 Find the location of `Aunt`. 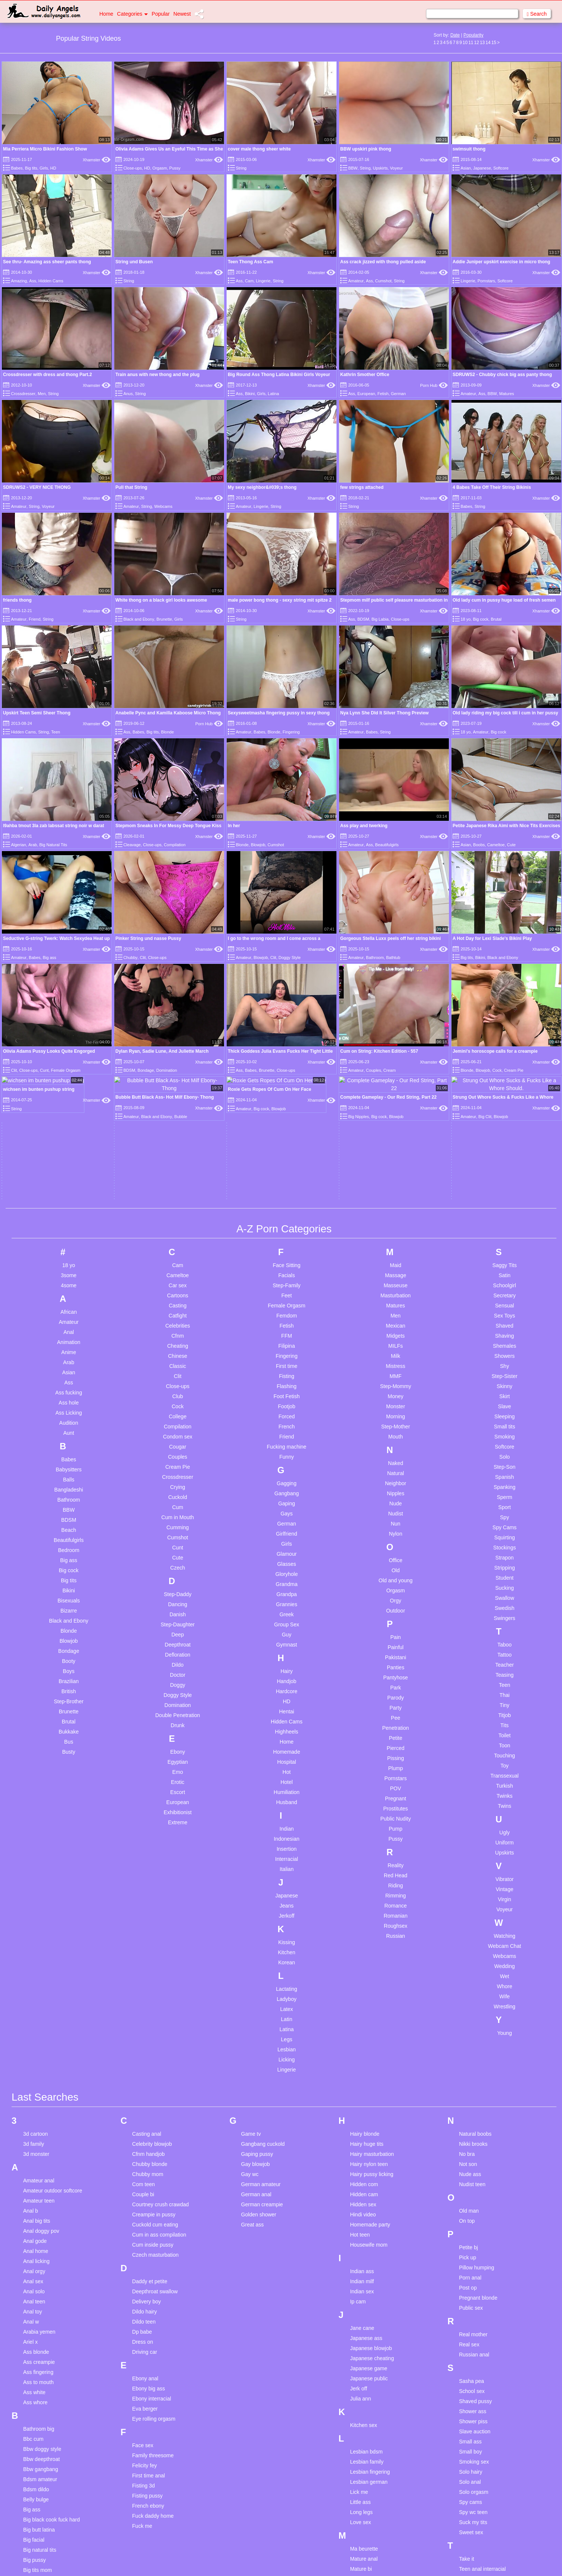

Aunt is located at coordinates (68, 1279).